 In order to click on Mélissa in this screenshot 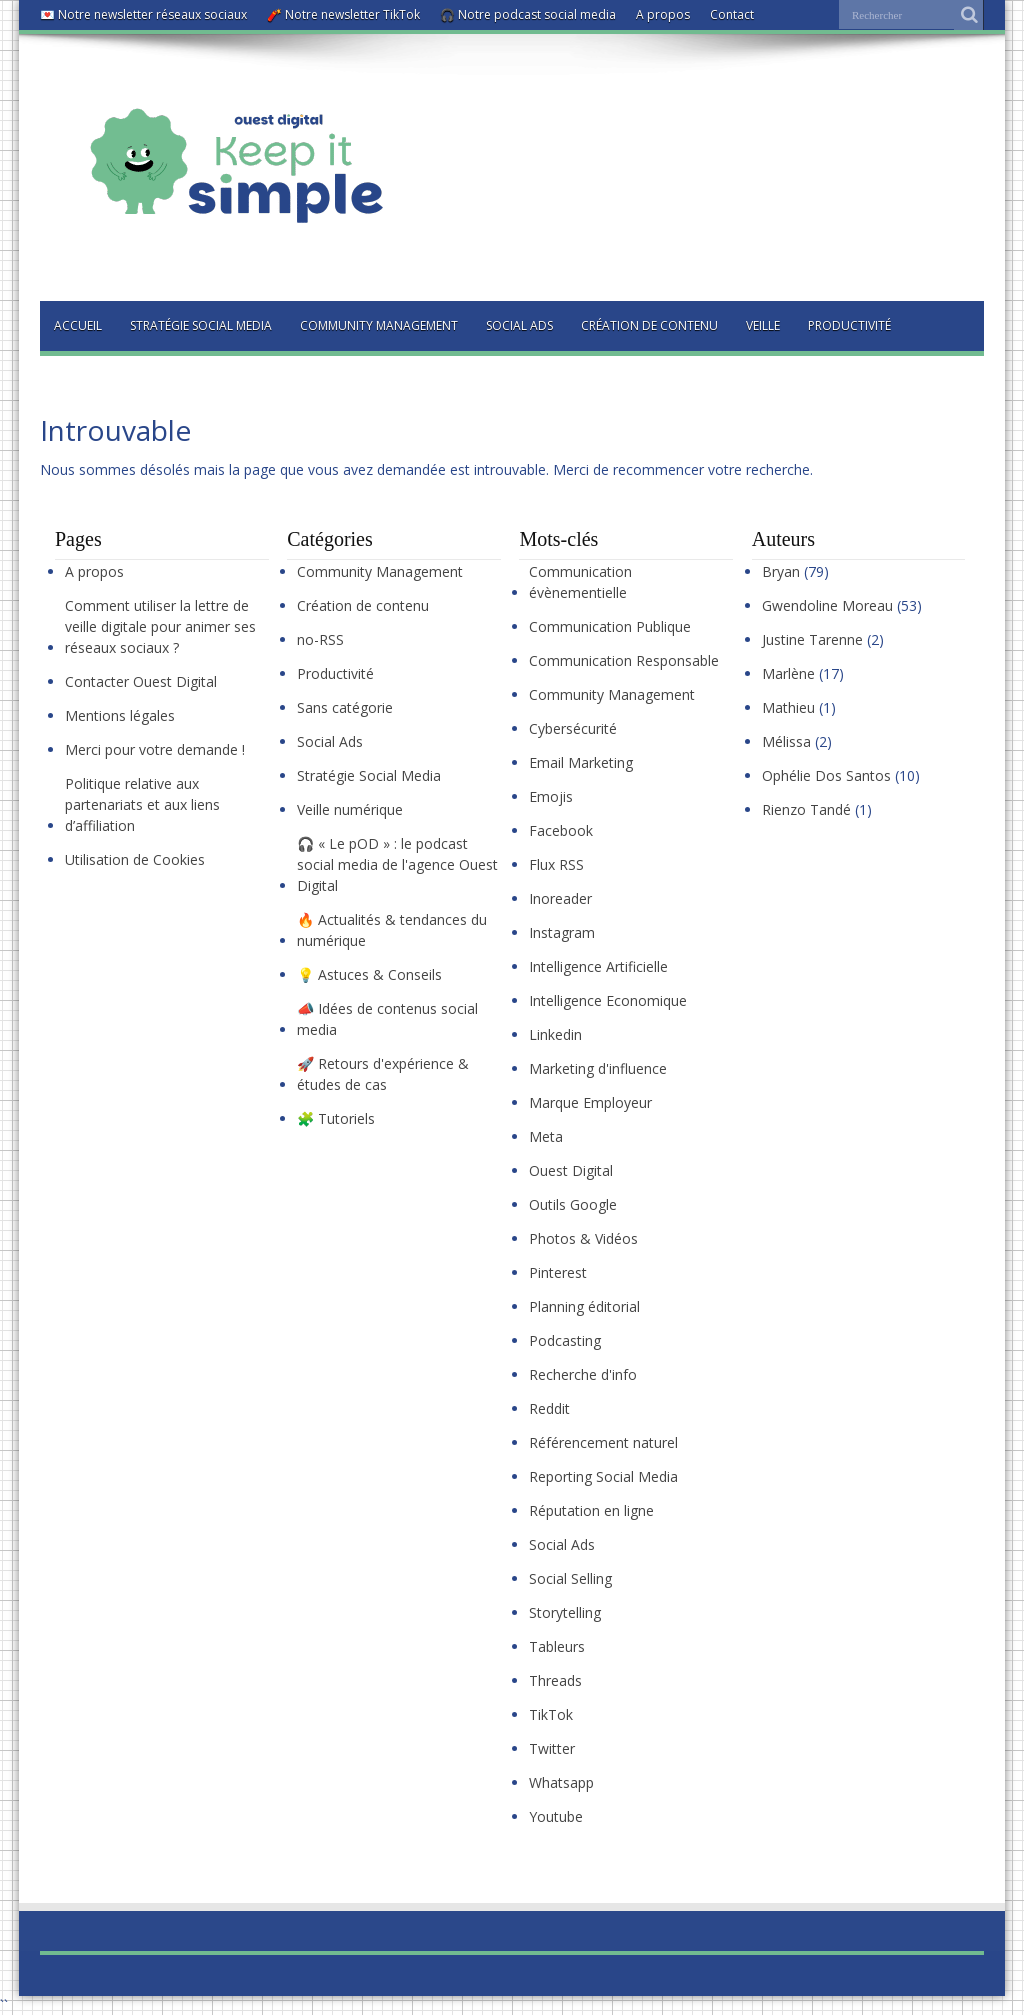, I will do `click(786, 741)`.